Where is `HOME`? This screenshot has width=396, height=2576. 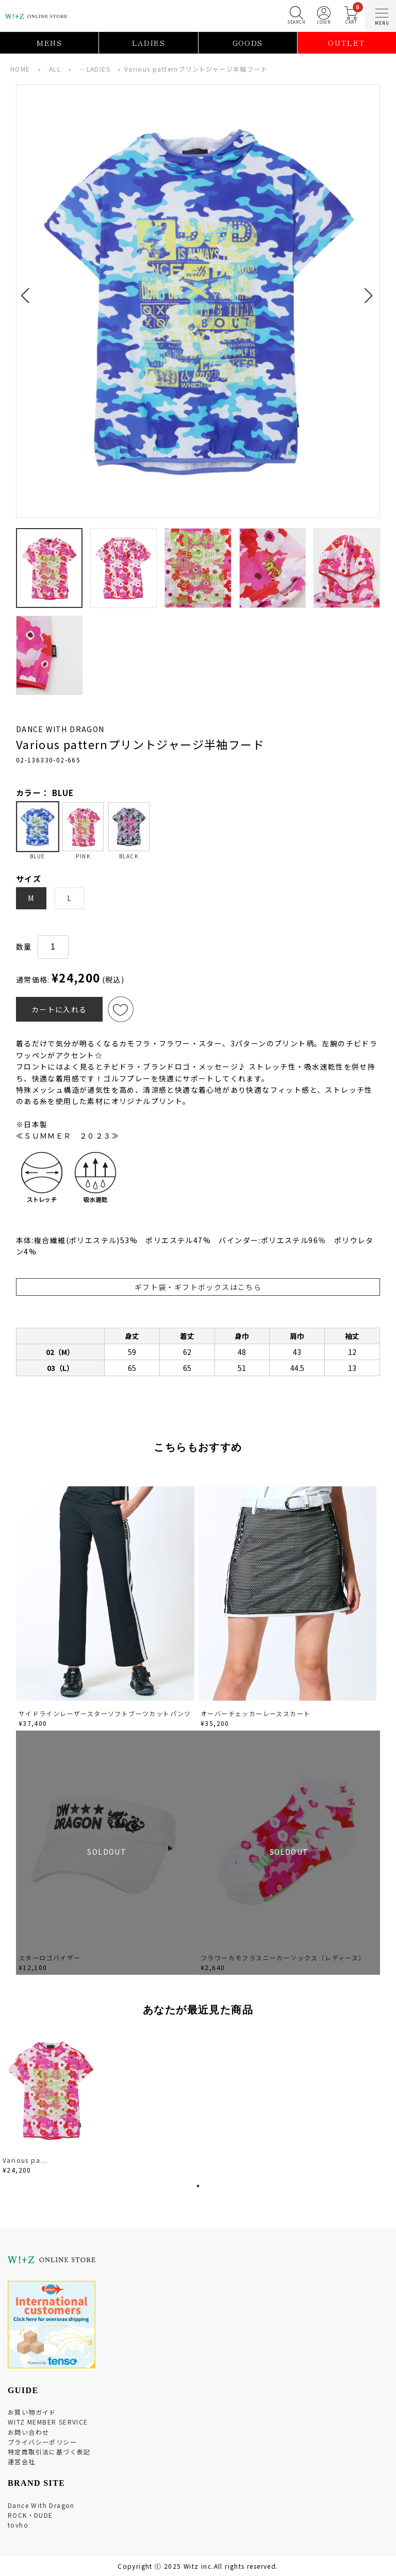
HOME is located at coordinates (20, 68).